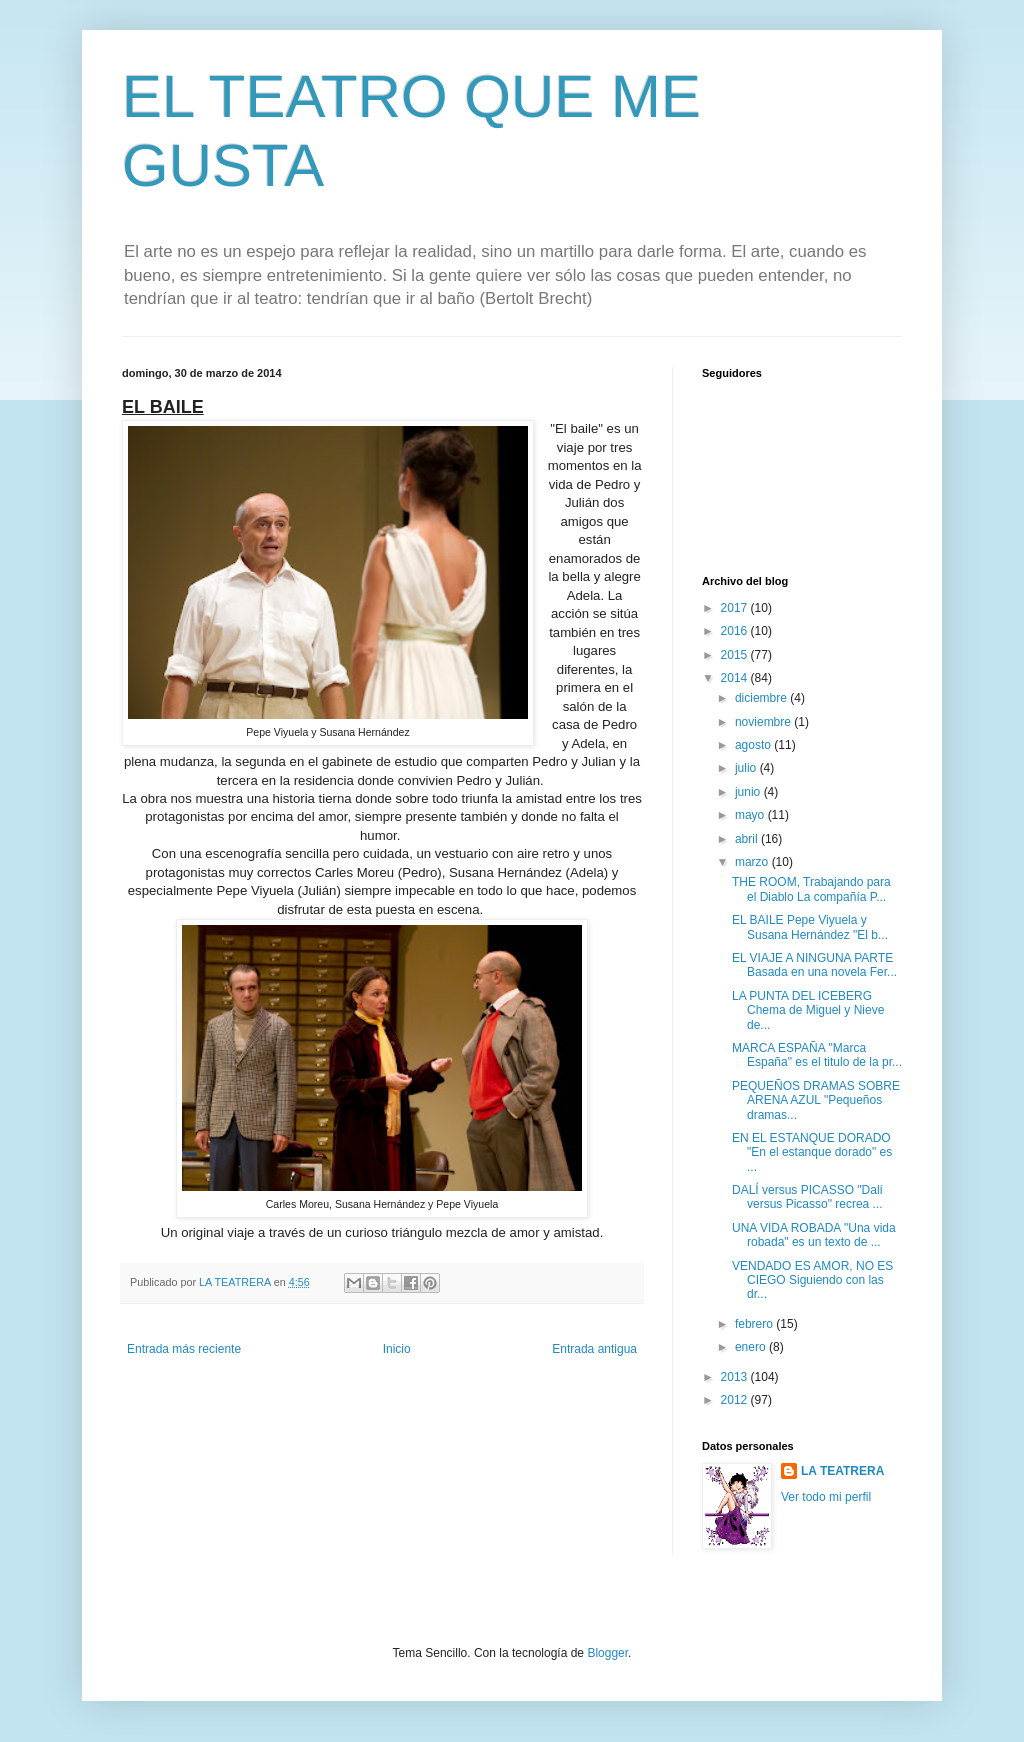 This screenshot has height=1742, width=1024. I want to click on Inicio, so click(397, 1349).